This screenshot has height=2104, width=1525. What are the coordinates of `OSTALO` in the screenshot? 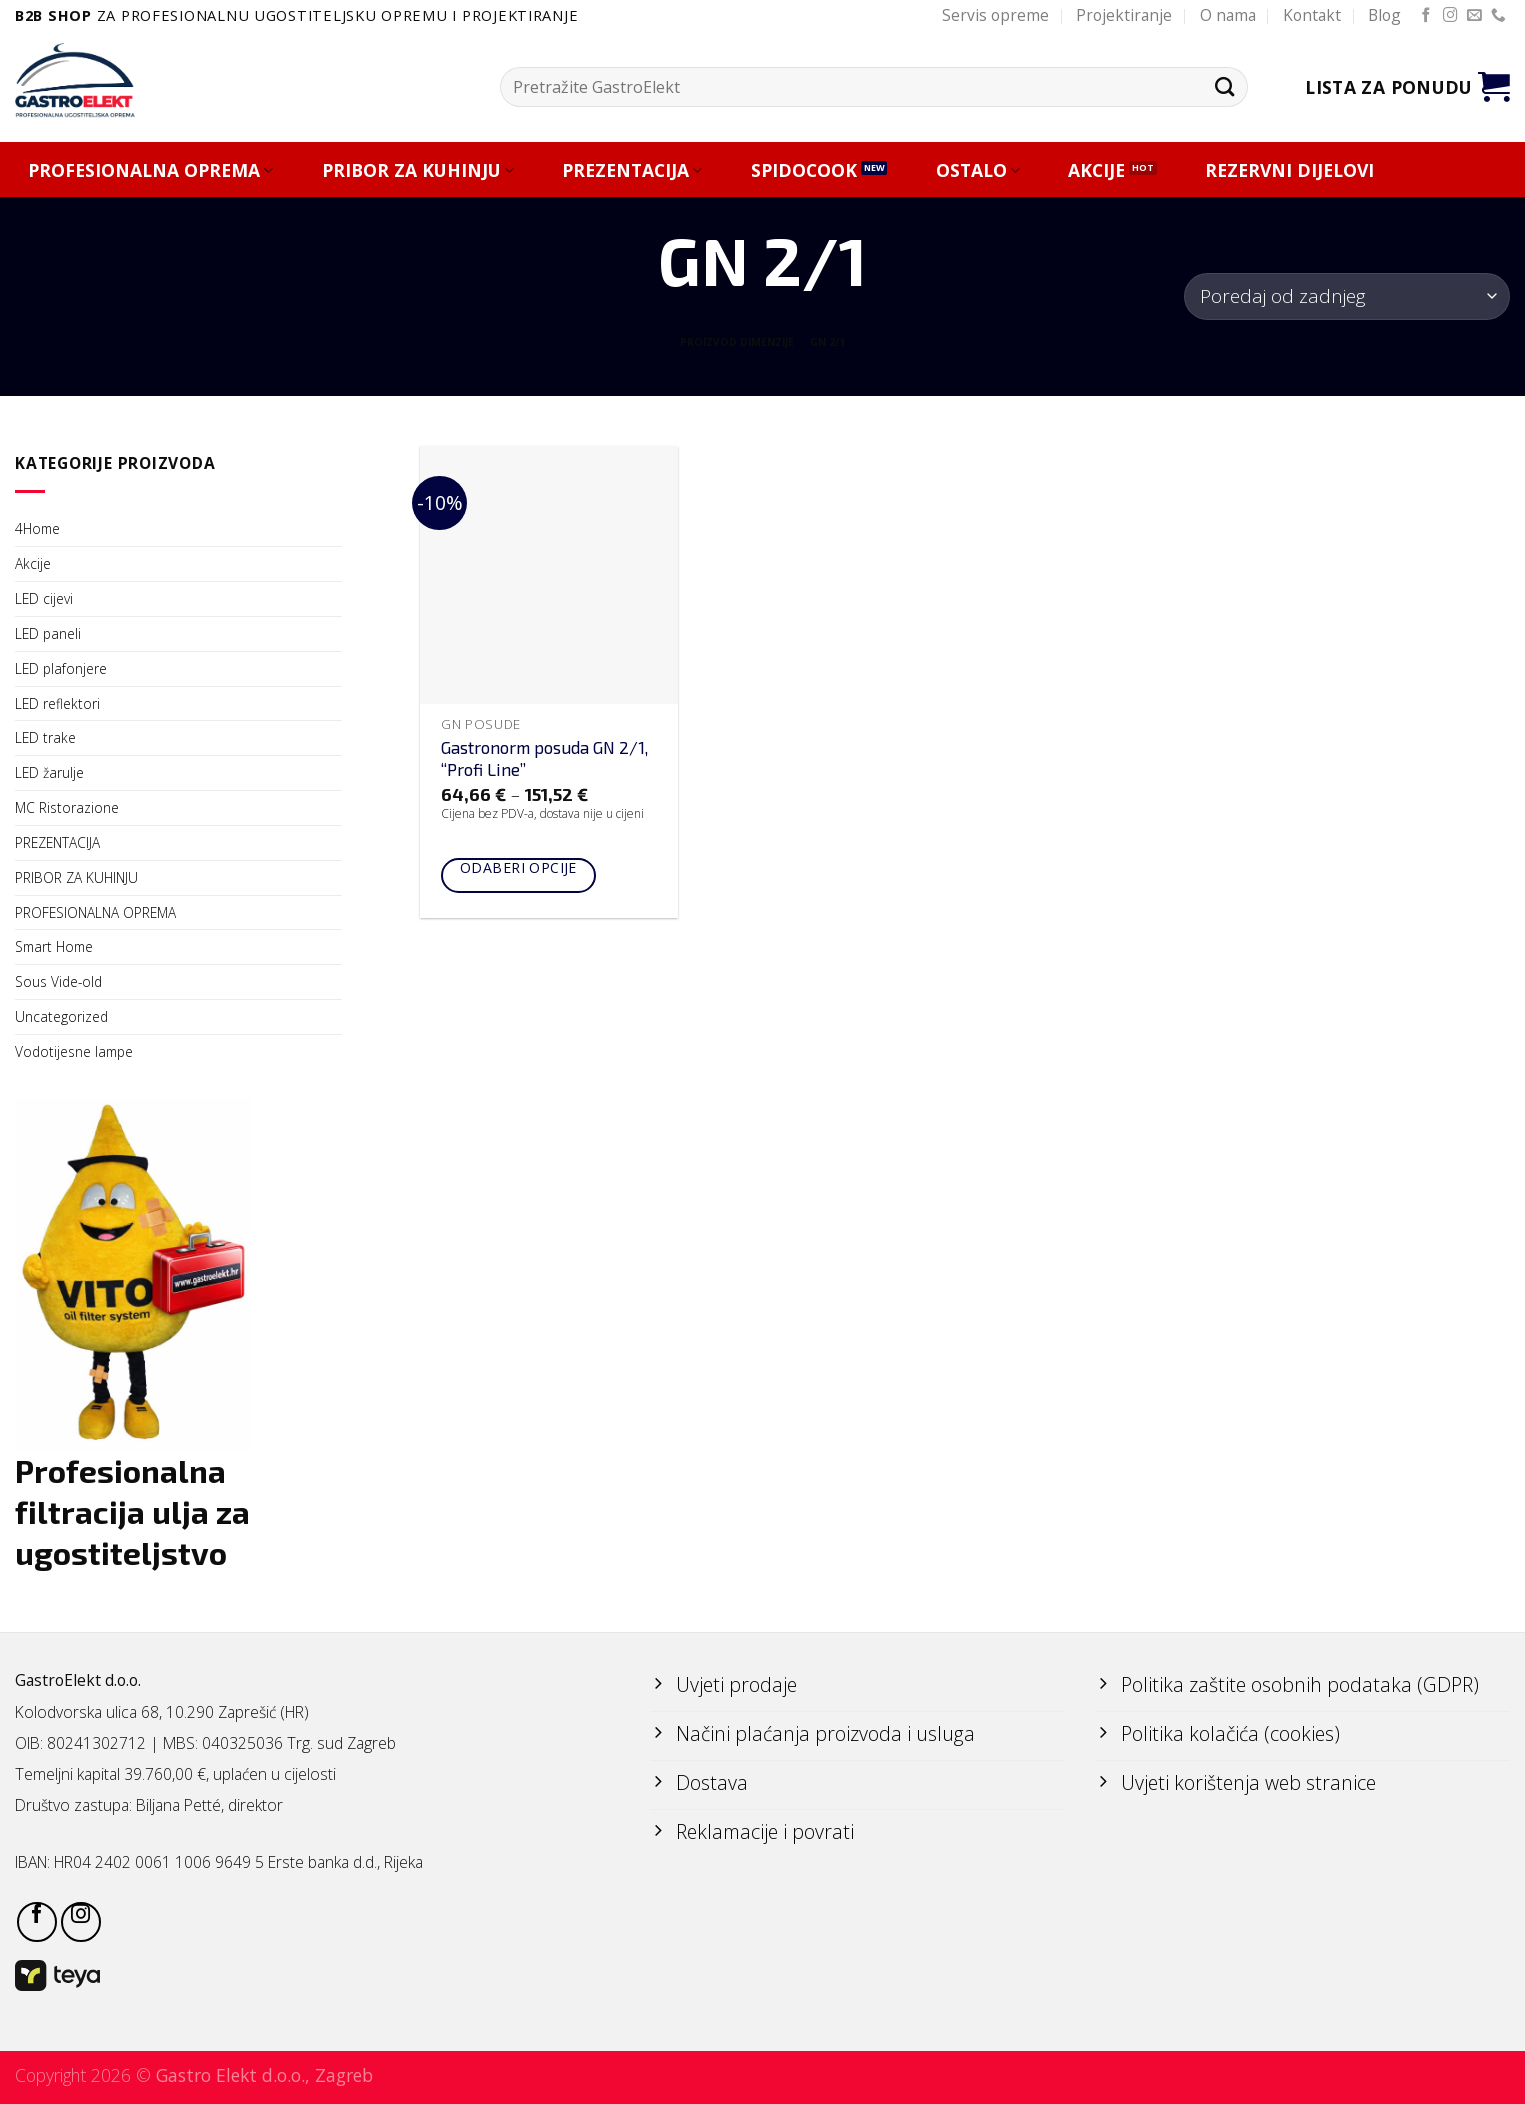 It's located at (978, 170).